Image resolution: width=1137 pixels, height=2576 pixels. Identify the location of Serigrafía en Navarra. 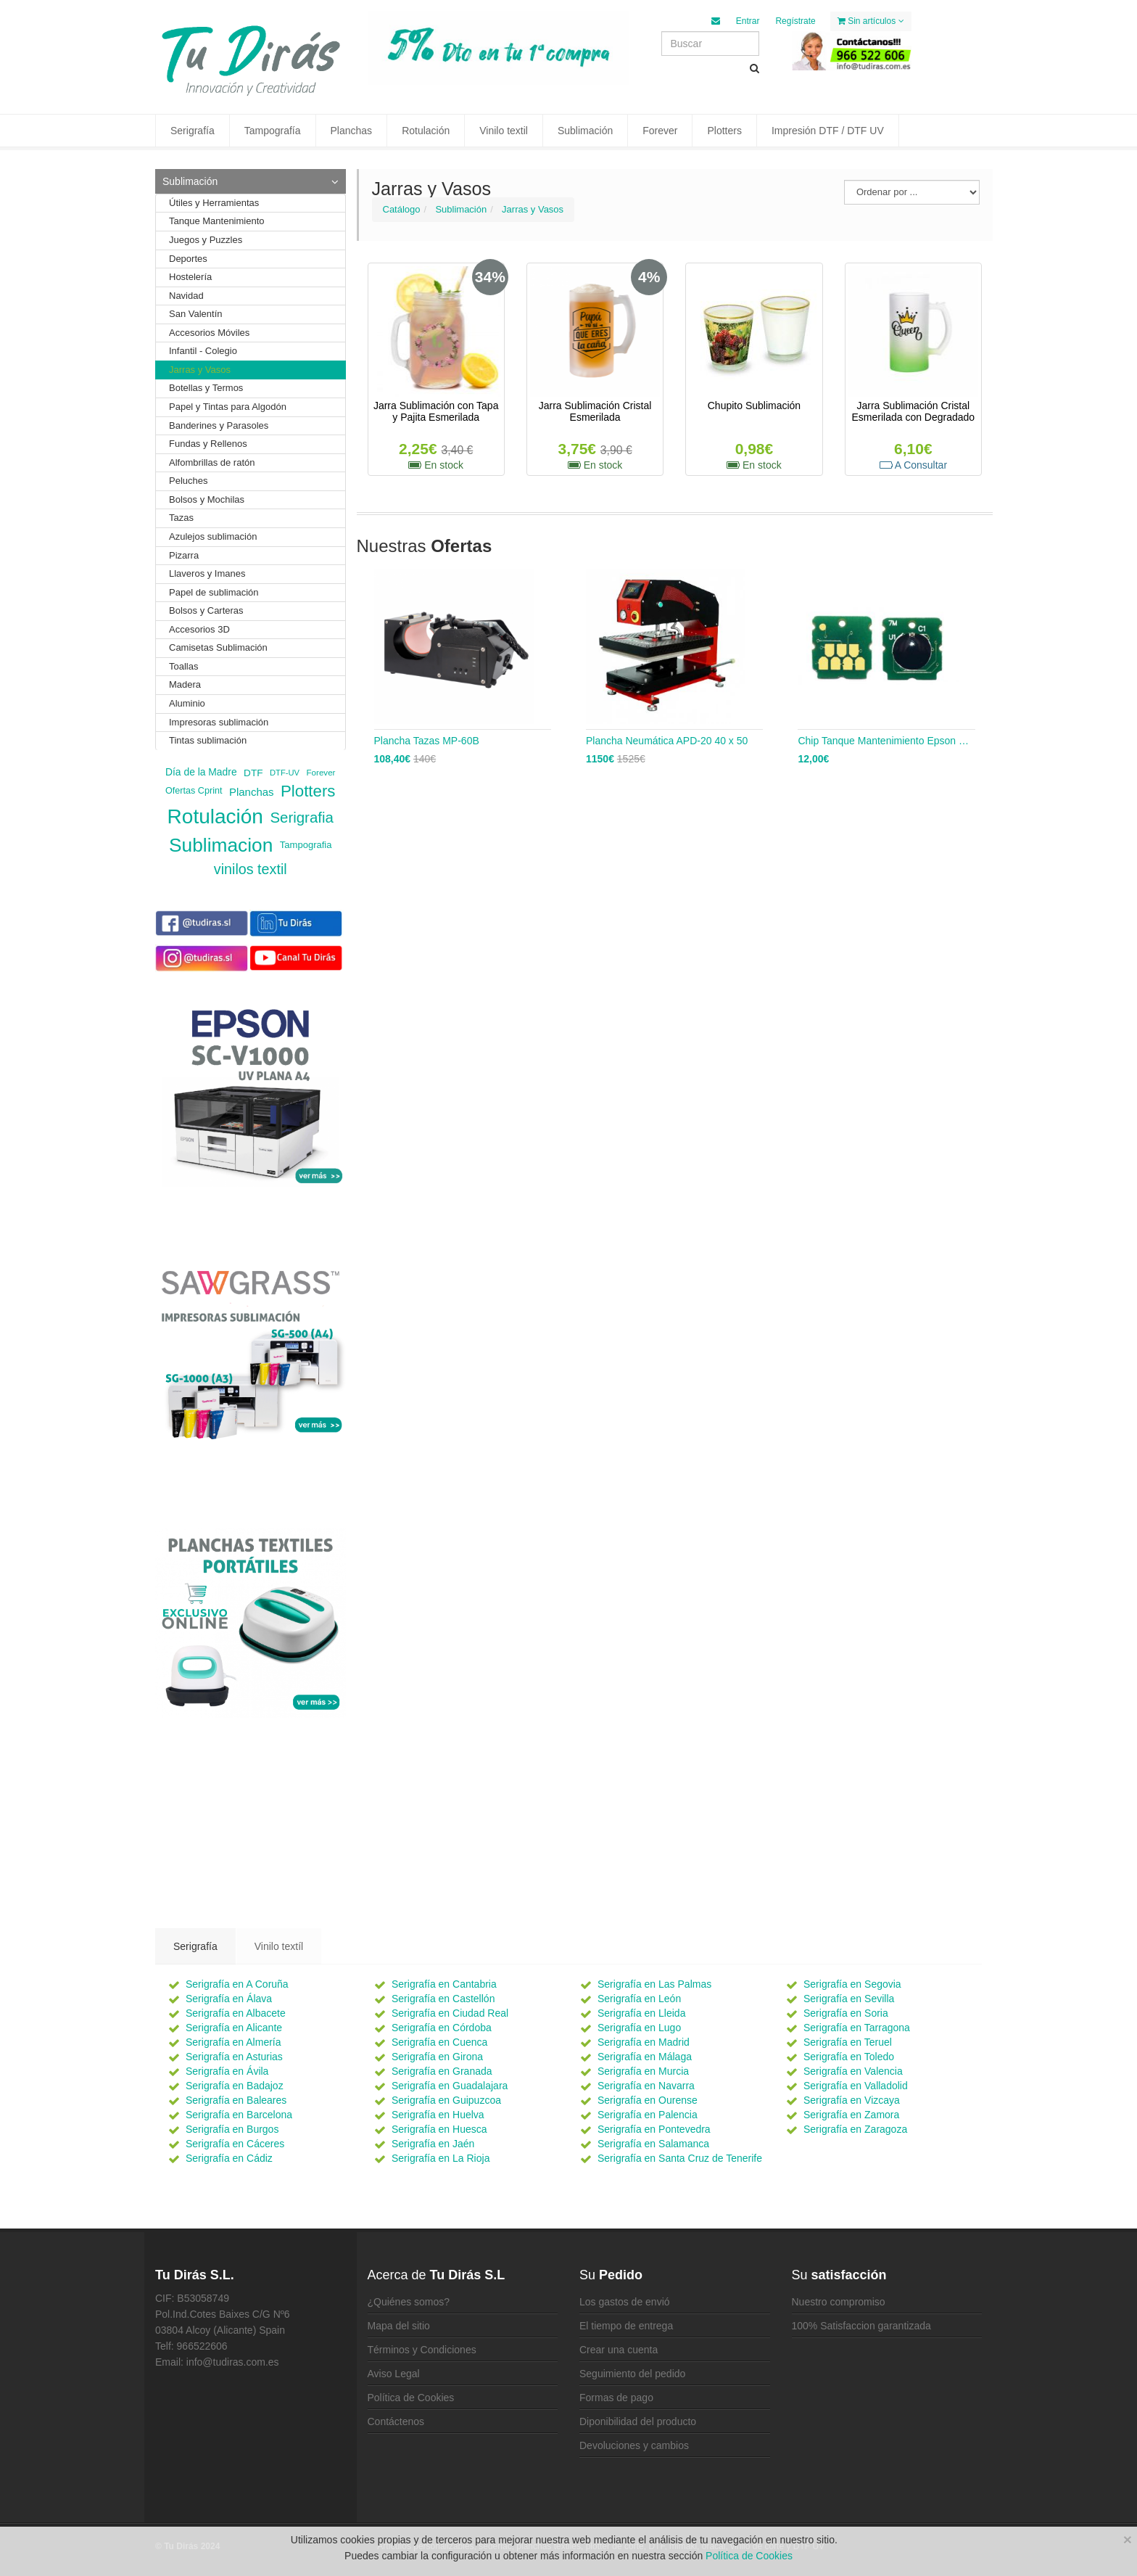
(646, 2085).